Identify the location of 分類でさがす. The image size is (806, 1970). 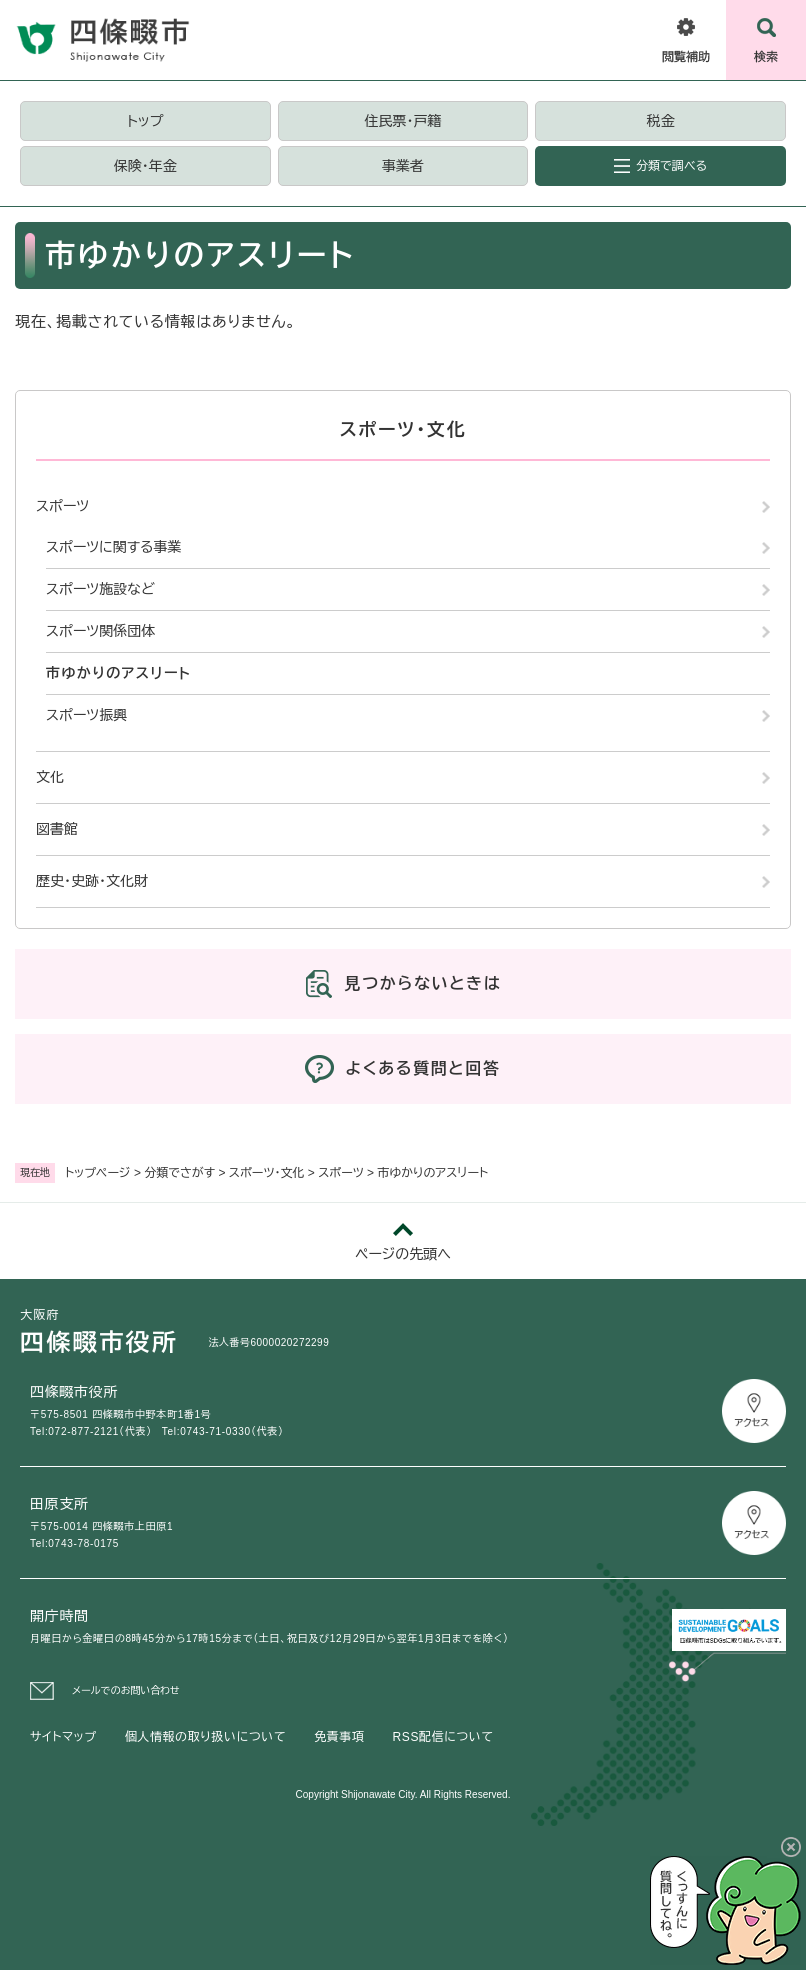
(179, 1173).